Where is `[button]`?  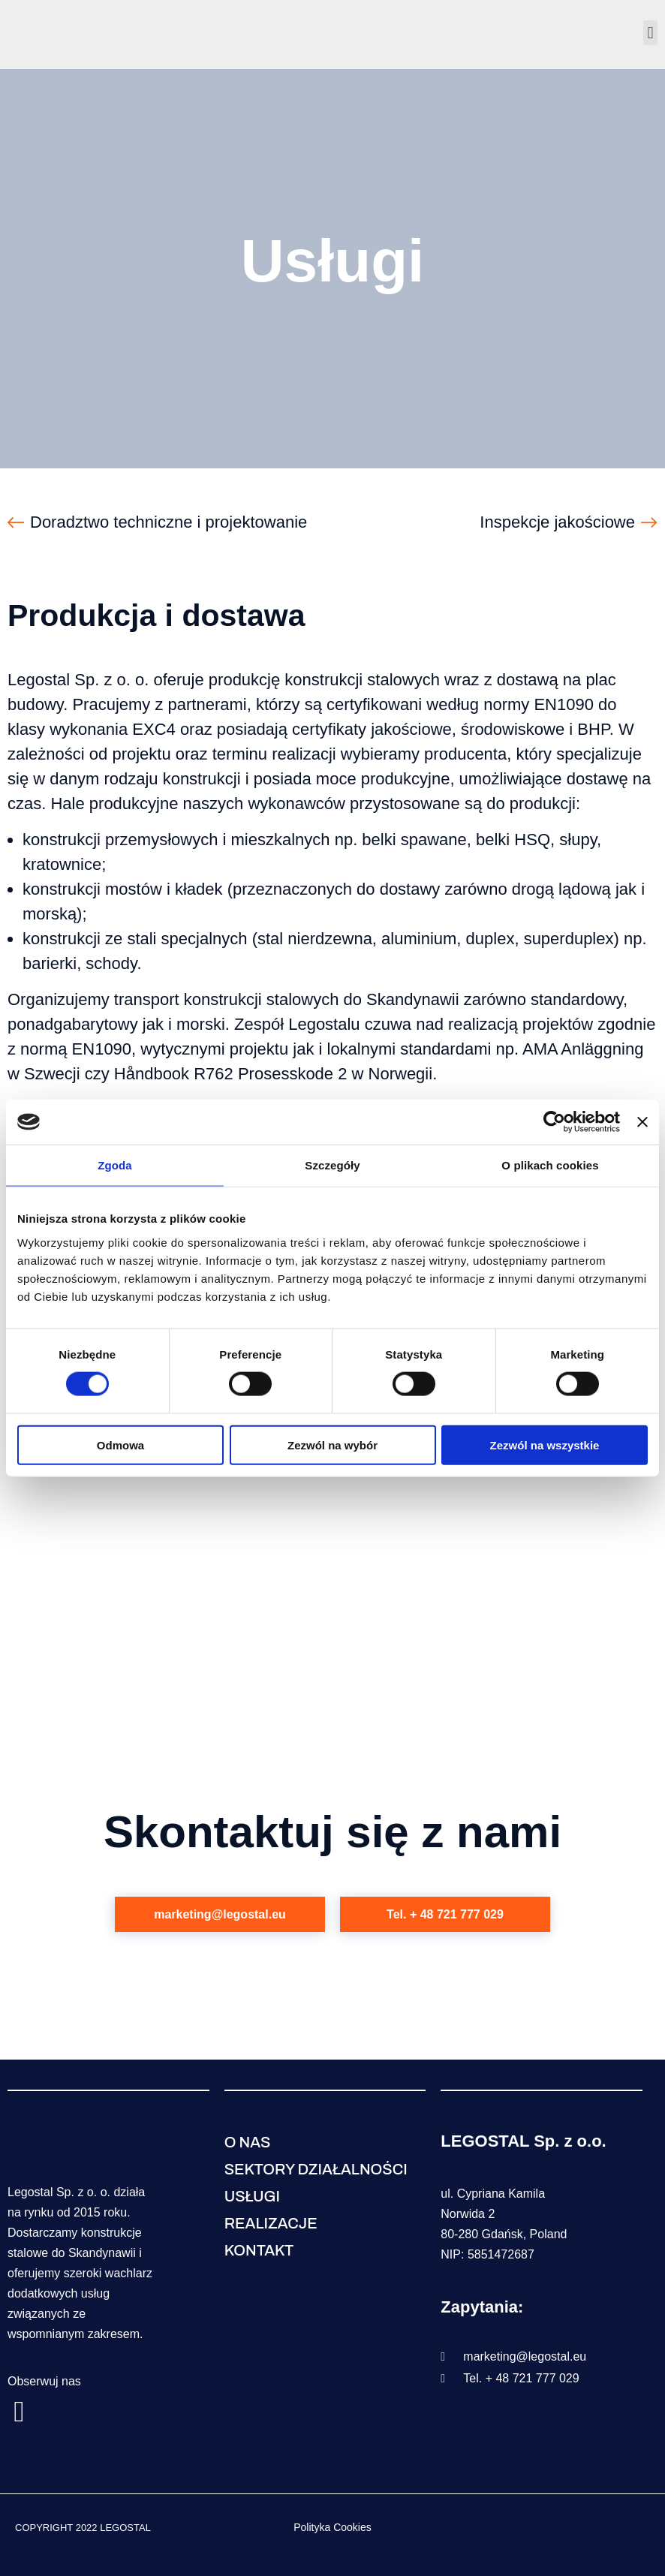 [button] is located at coordinates (650, 32).